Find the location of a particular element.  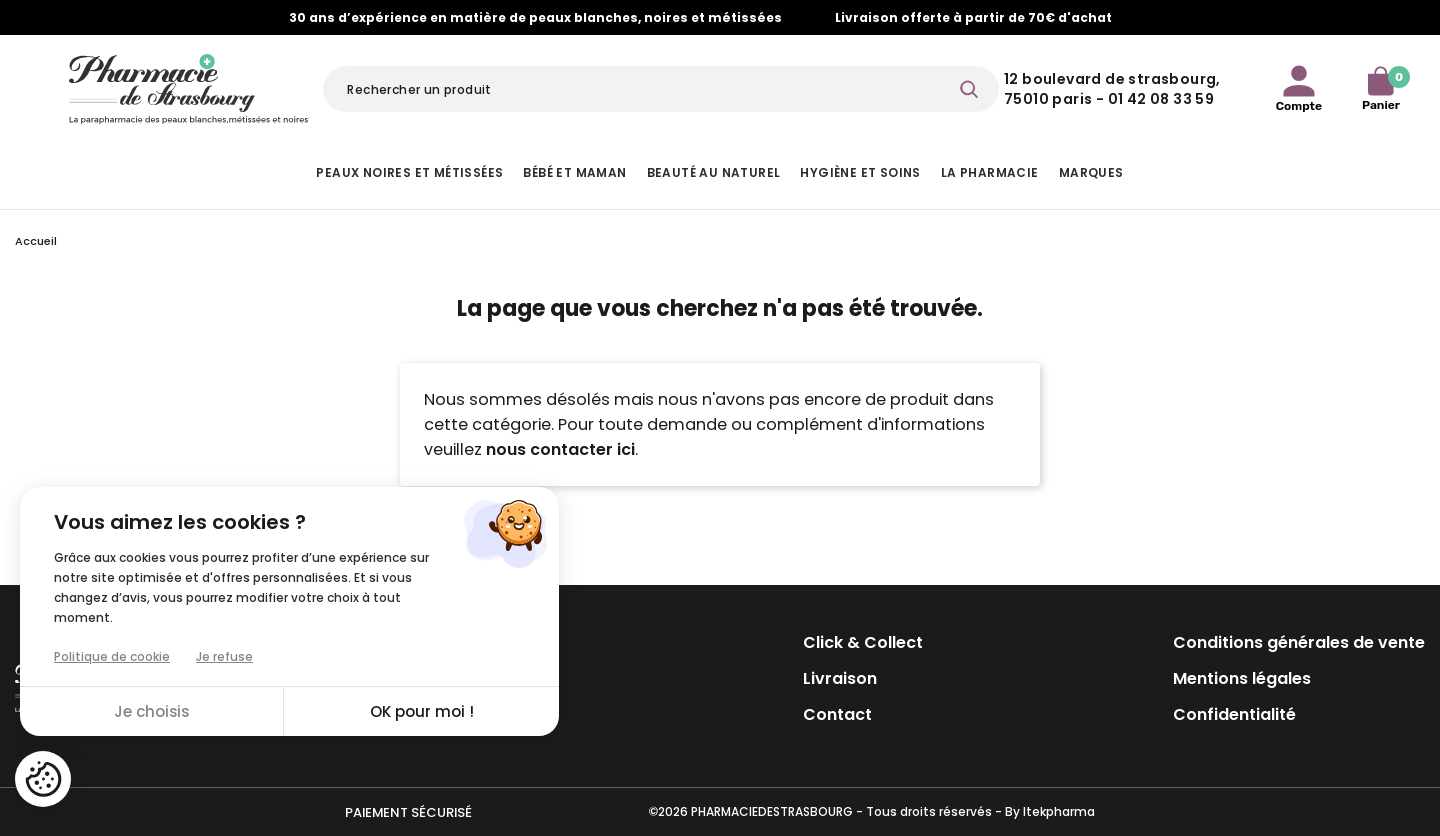

Livraison is located at coordinates (840, 678).